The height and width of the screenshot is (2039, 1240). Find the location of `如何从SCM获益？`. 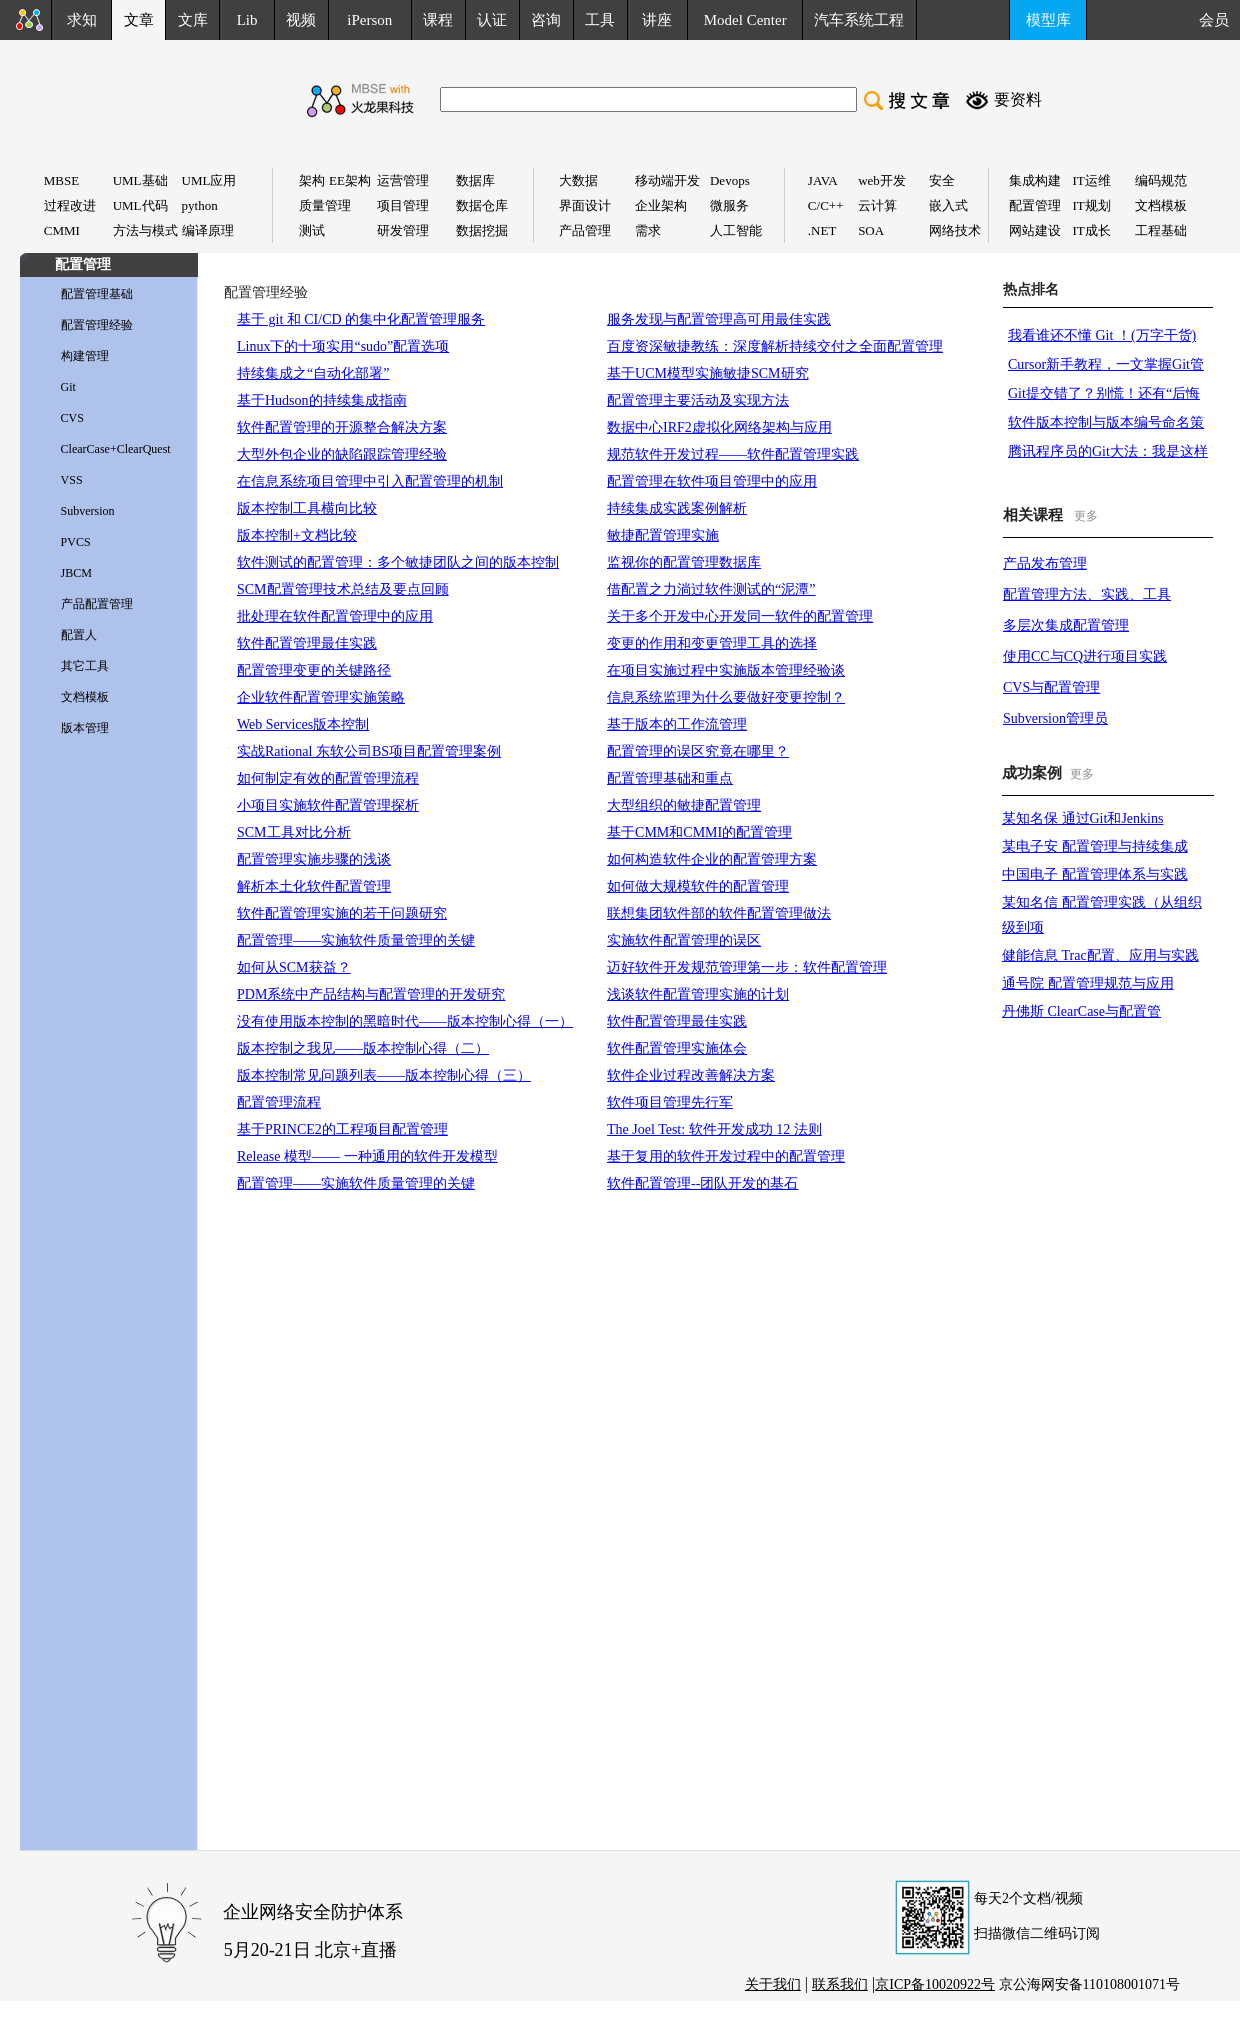

如何从SCM获益？ is located at coordinates (294, 967).